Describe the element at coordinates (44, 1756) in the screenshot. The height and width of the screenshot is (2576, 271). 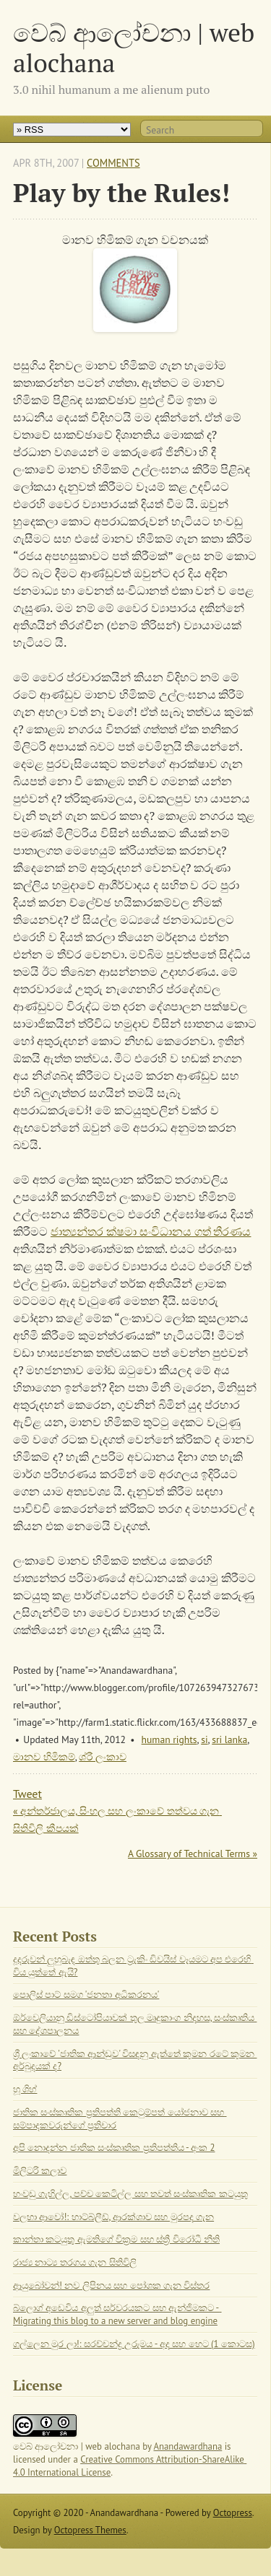
I see `මානව හිමිකම්` at that location.